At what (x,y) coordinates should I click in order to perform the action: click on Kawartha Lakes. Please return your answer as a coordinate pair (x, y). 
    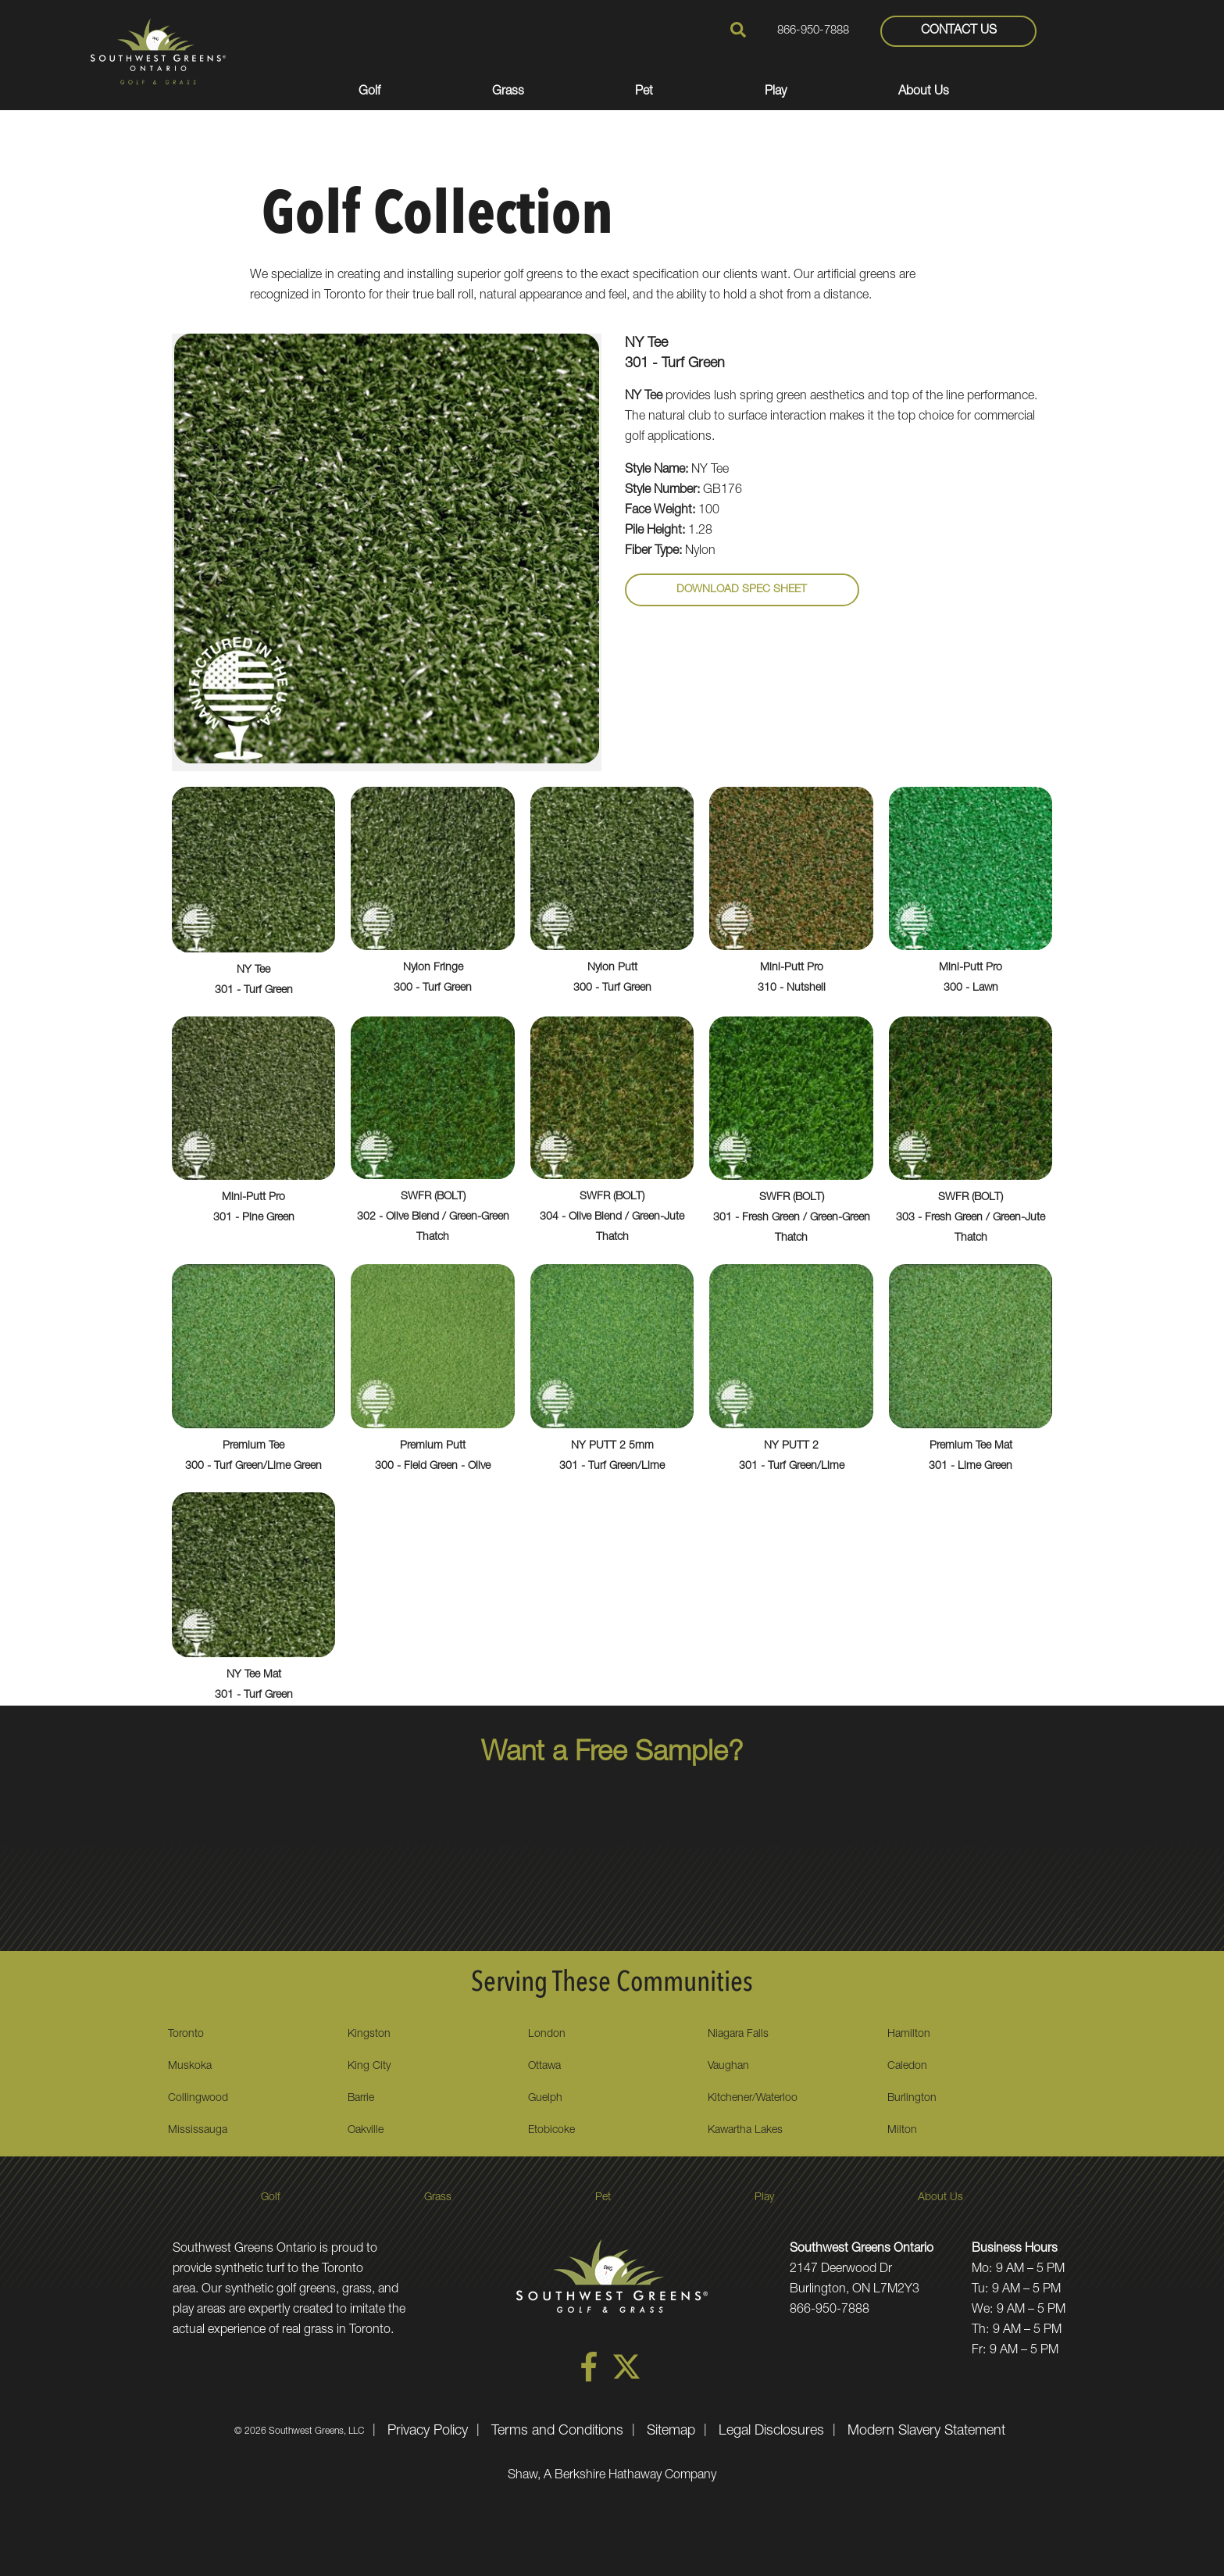
    Looking at the image, I should click on (745, 2130).